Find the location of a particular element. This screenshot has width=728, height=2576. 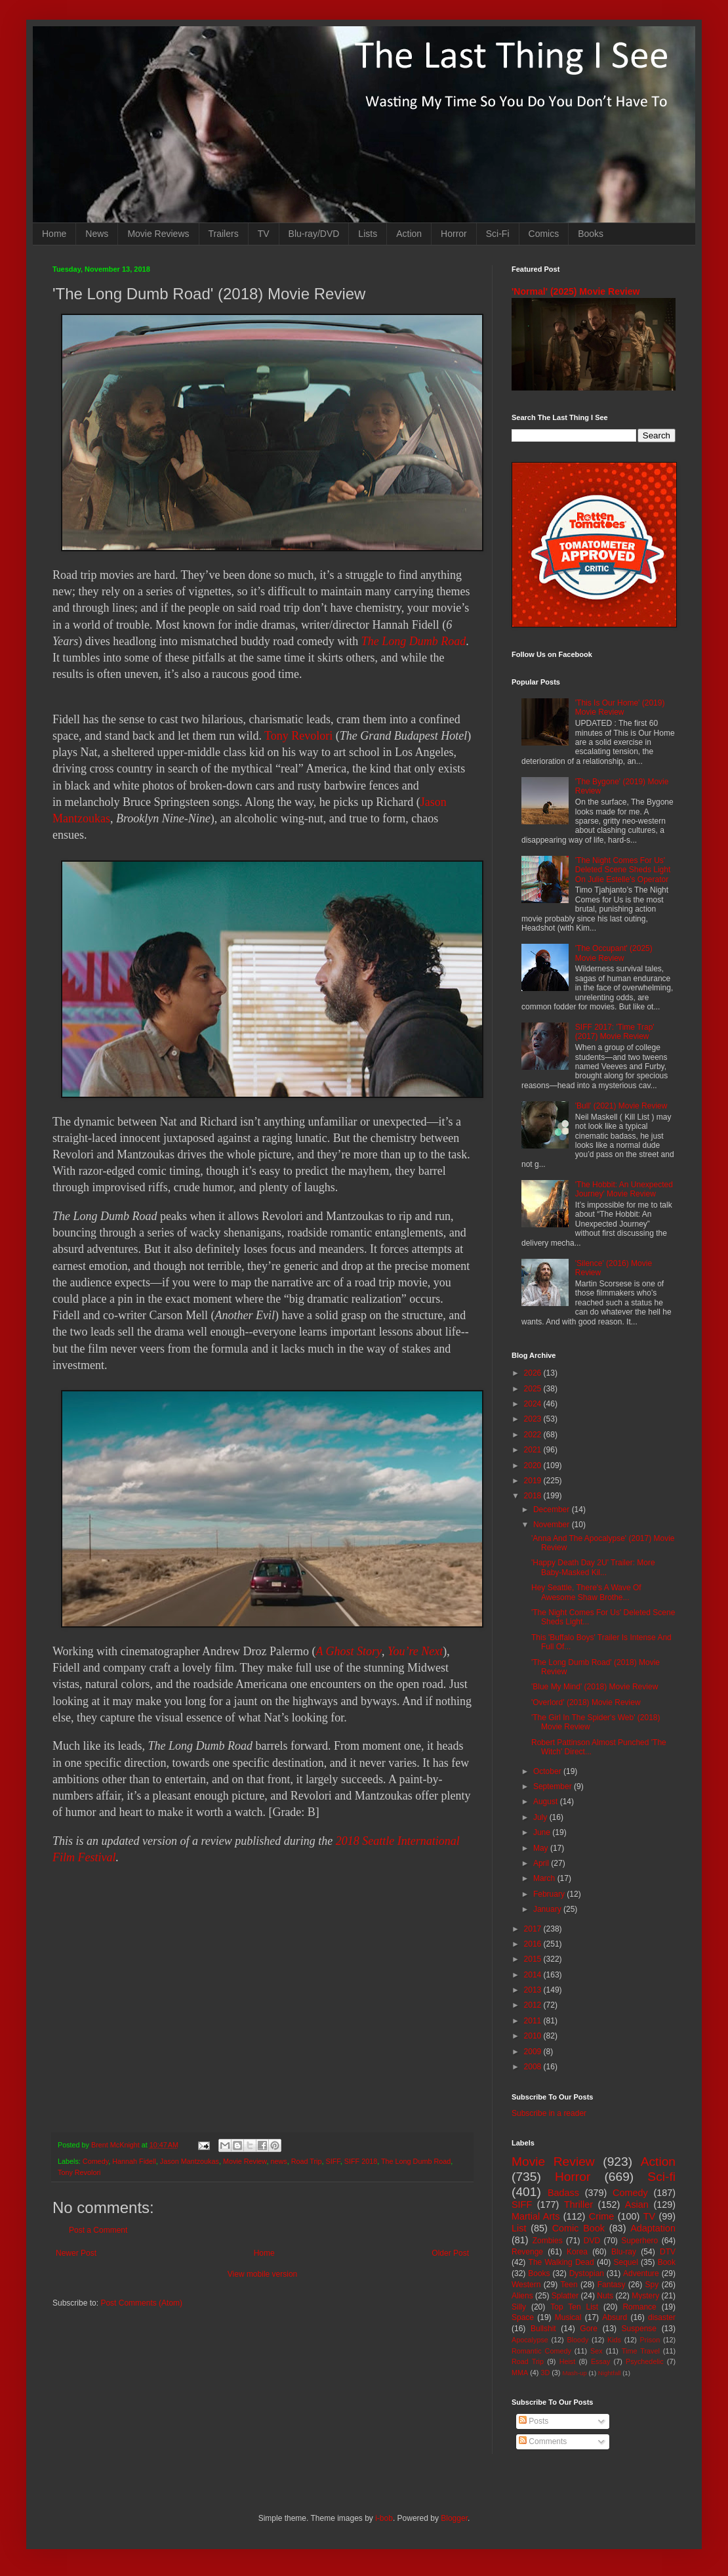

Book is located at coordinates (667, 2262).